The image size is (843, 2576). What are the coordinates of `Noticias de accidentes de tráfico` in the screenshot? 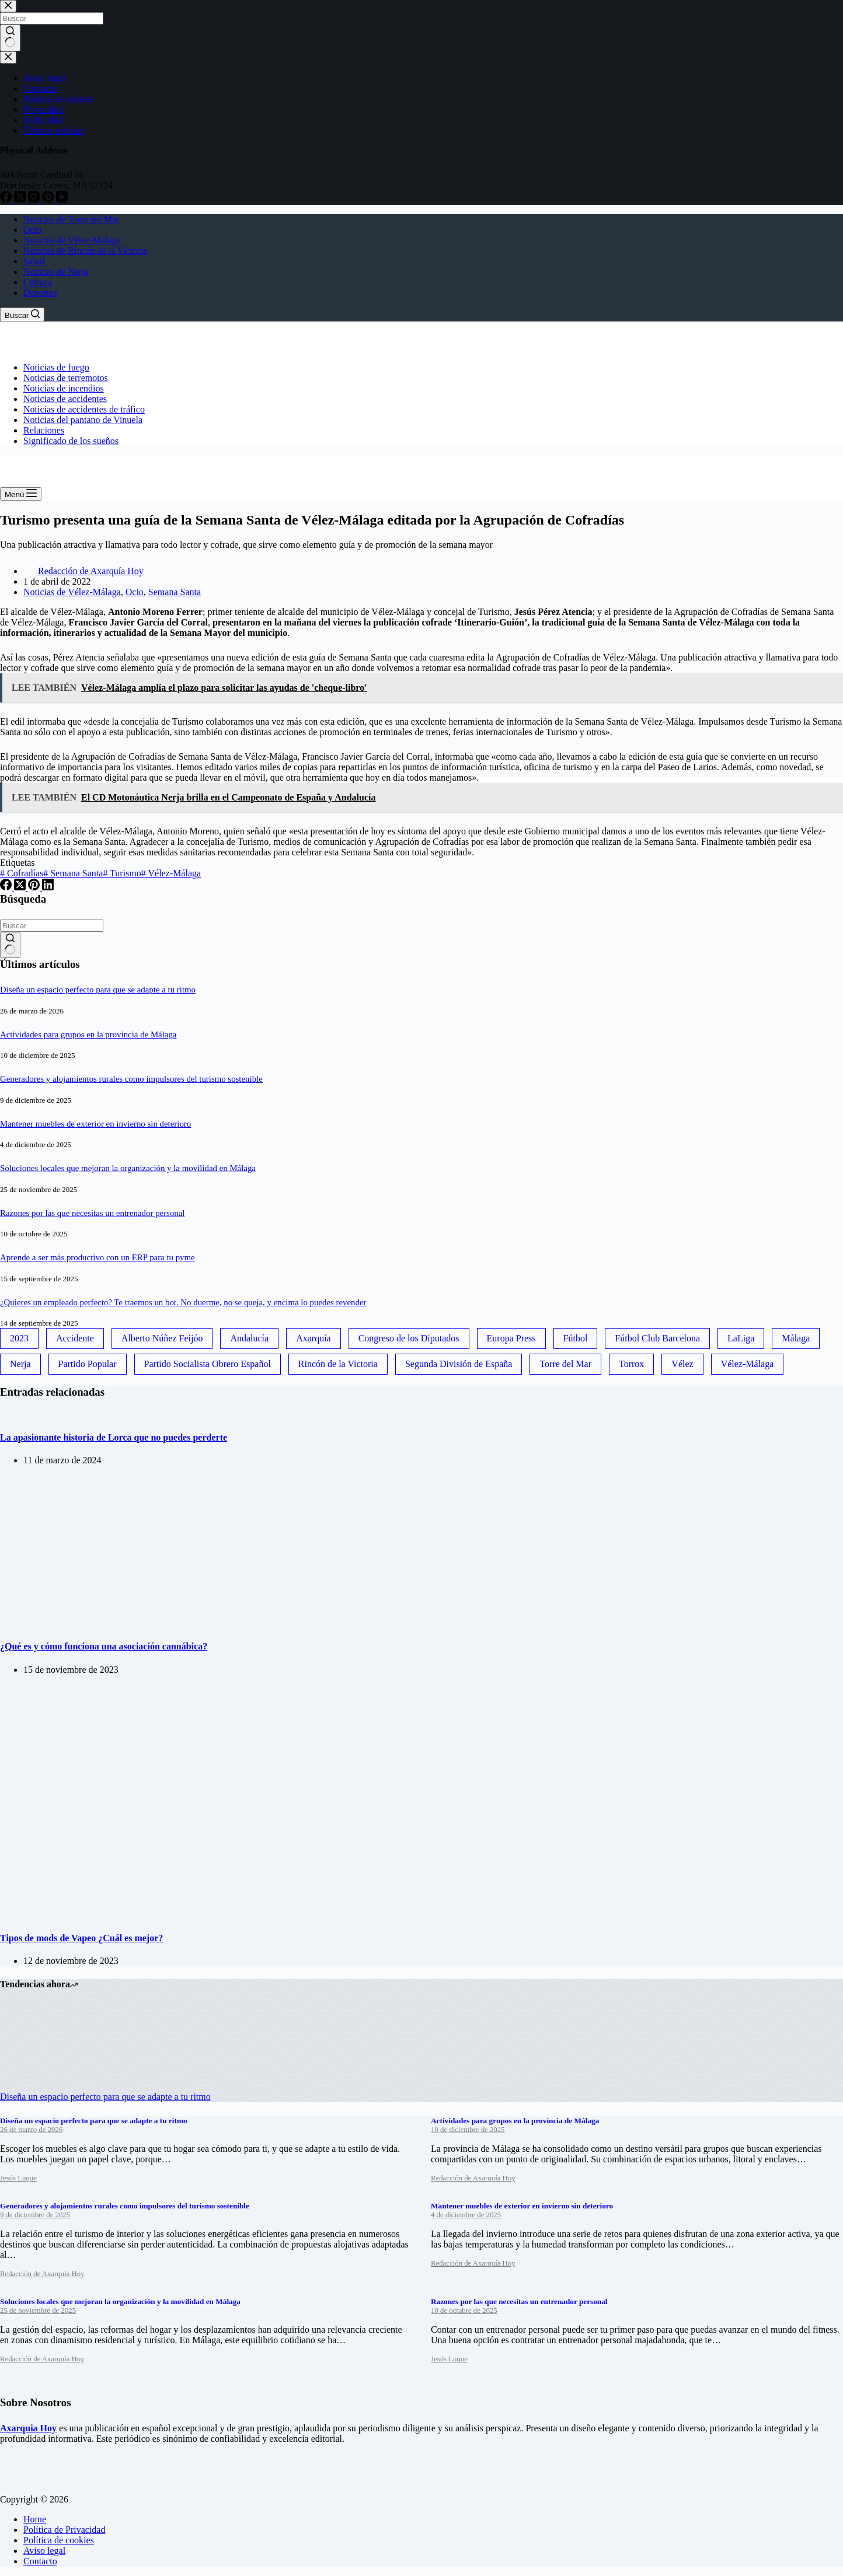 It's located at (84, 409).